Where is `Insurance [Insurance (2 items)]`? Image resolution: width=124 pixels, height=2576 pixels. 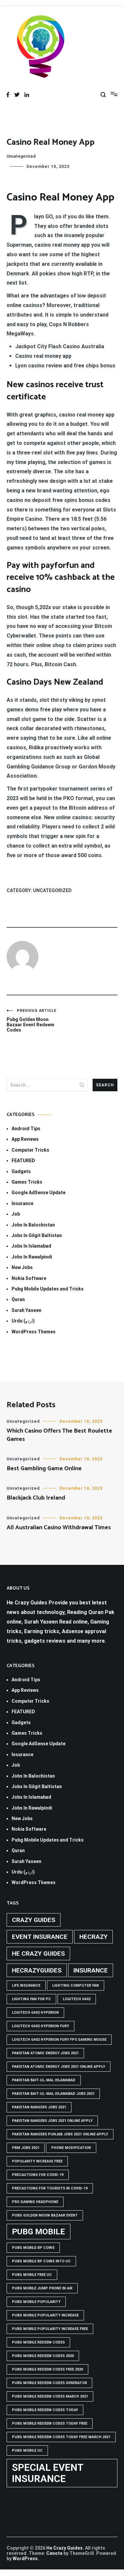 Insurance [Insurance (2 items)] is located at coordinates (90, 1970).